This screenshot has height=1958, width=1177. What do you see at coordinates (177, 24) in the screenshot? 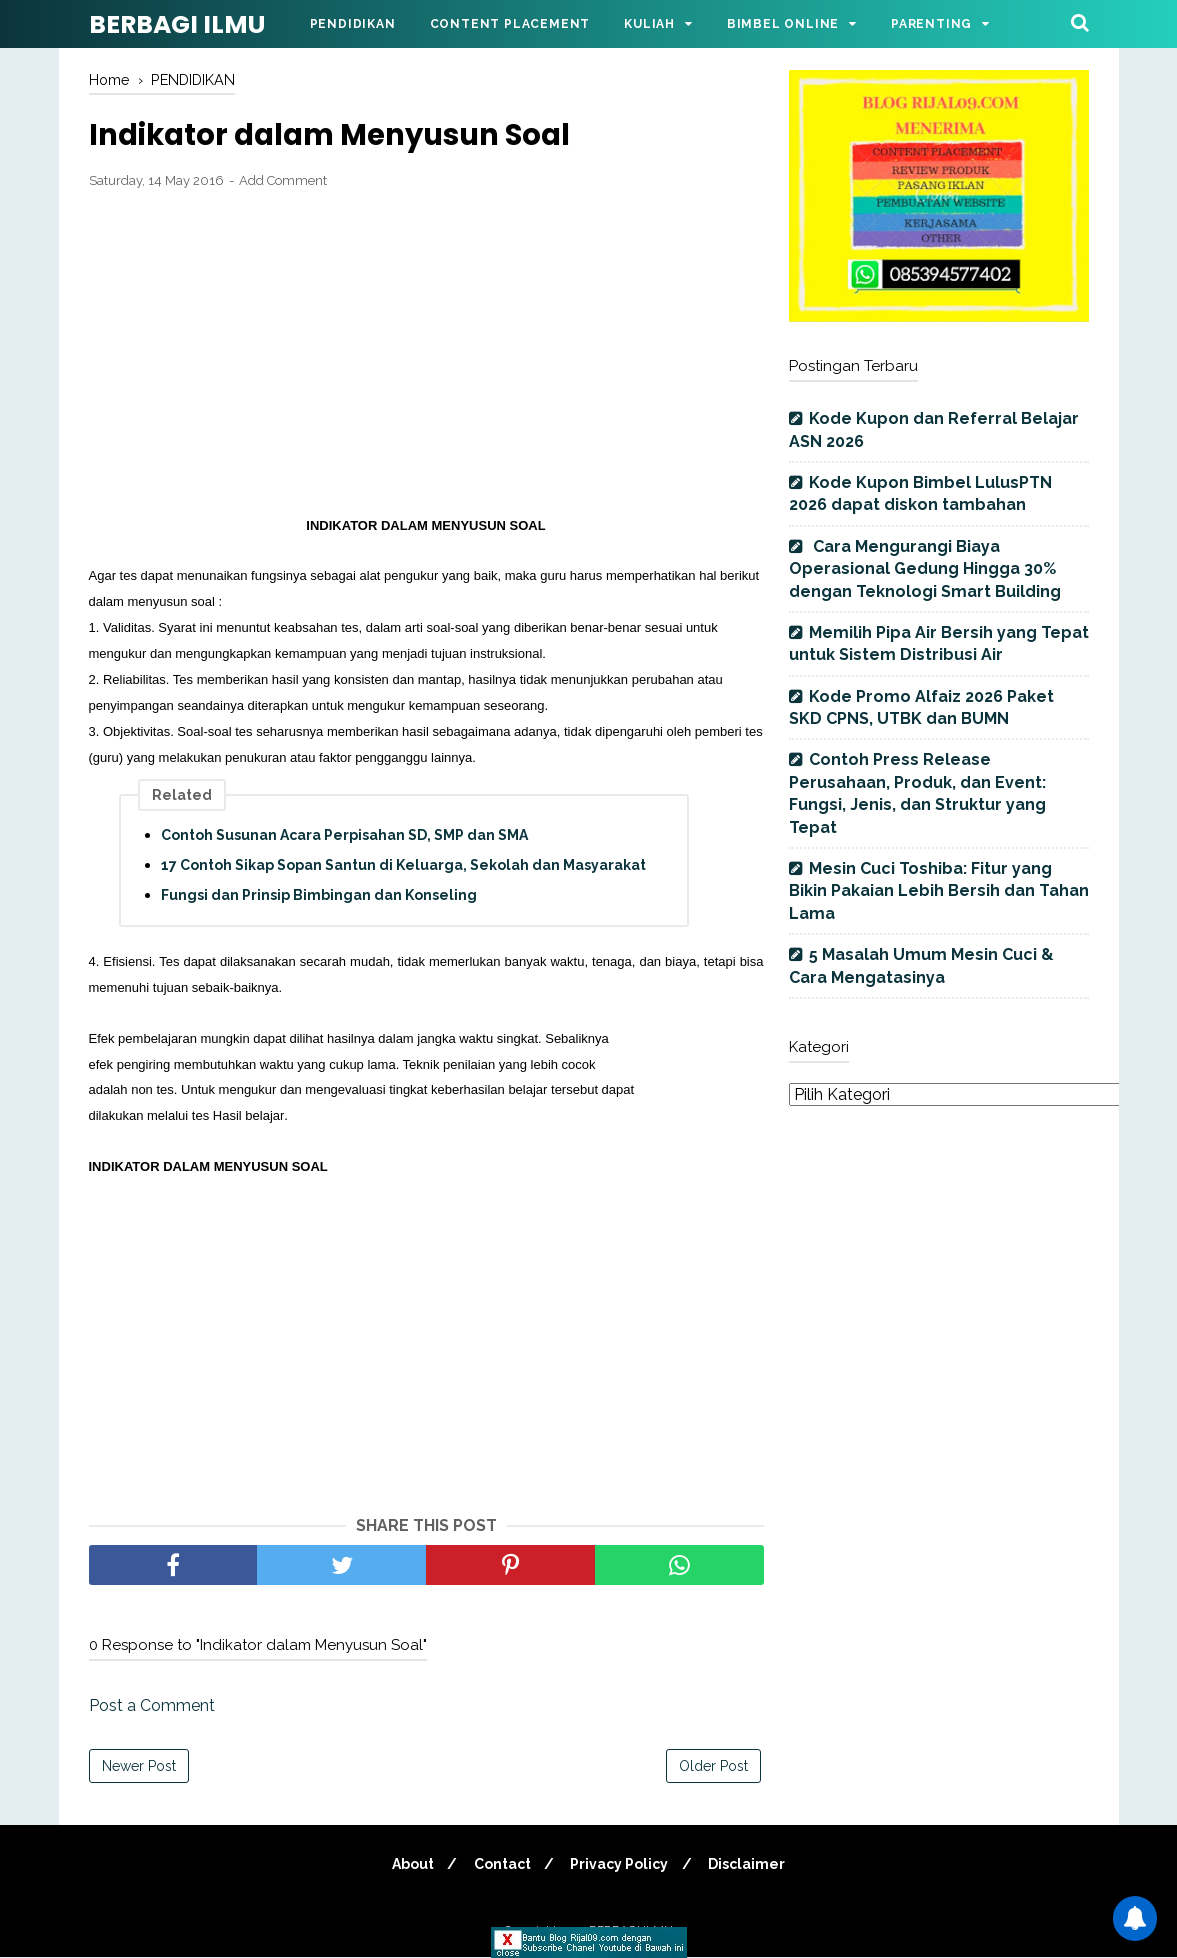
I see `BERBAGI ILMU` at bounding box center [177, 24].